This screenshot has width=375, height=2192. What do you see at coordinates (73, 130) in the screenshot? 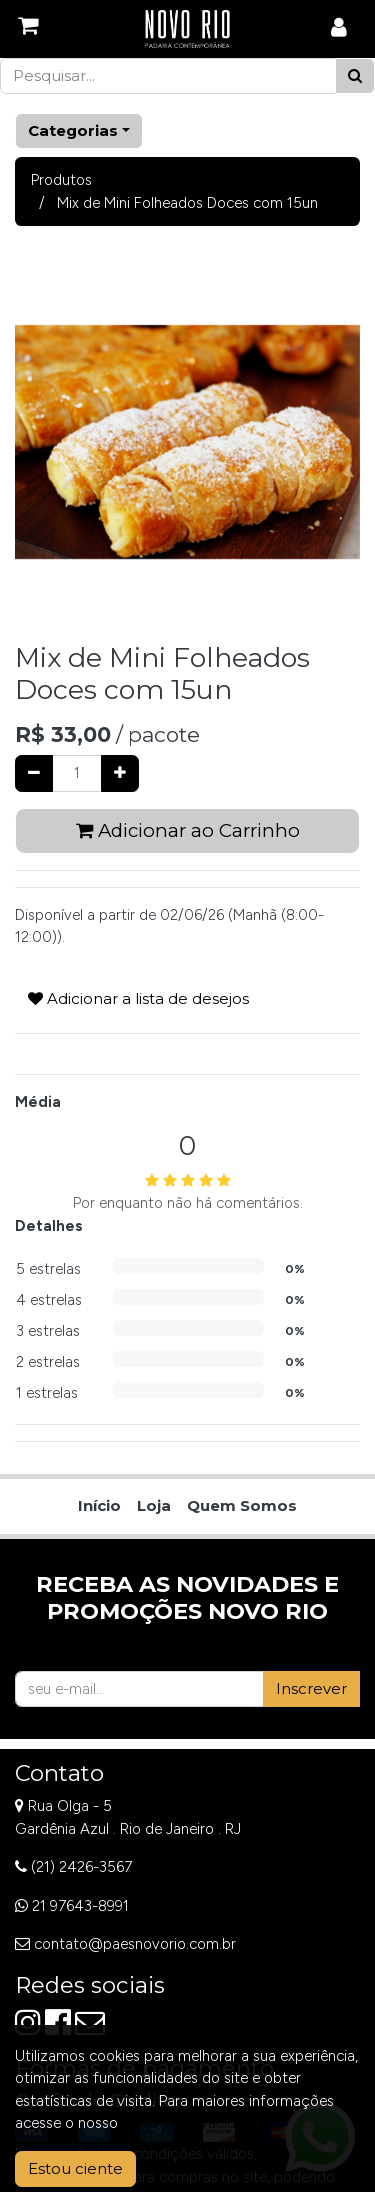
I see `Categorias` at bounding box center [73, 130].